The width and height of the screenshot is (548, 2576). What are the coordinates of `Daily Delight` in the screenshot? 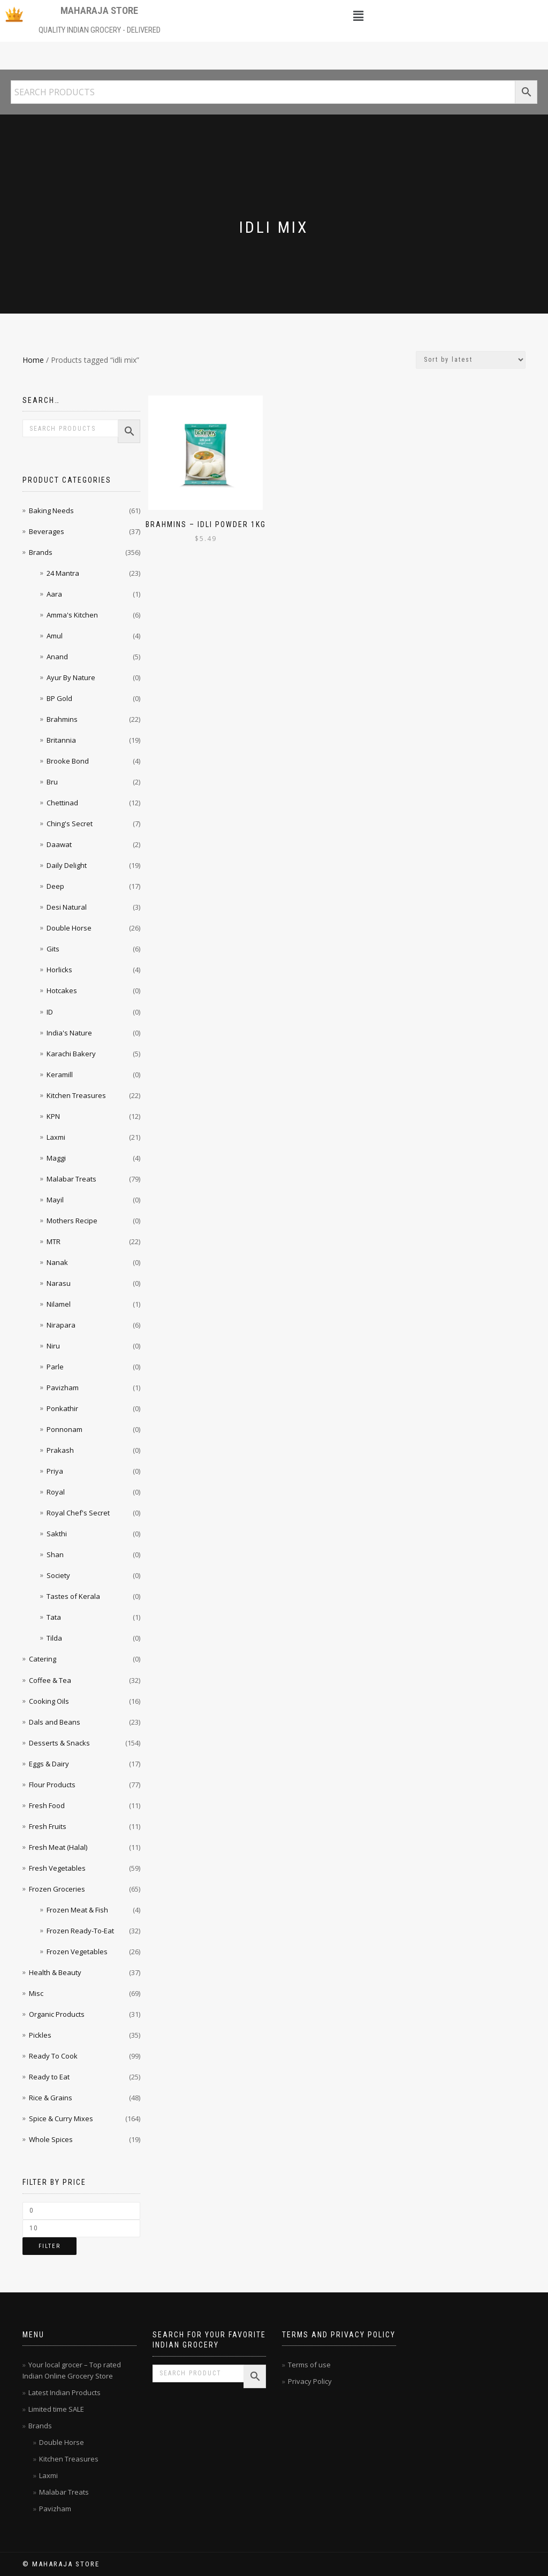 It's located at (67, 865).